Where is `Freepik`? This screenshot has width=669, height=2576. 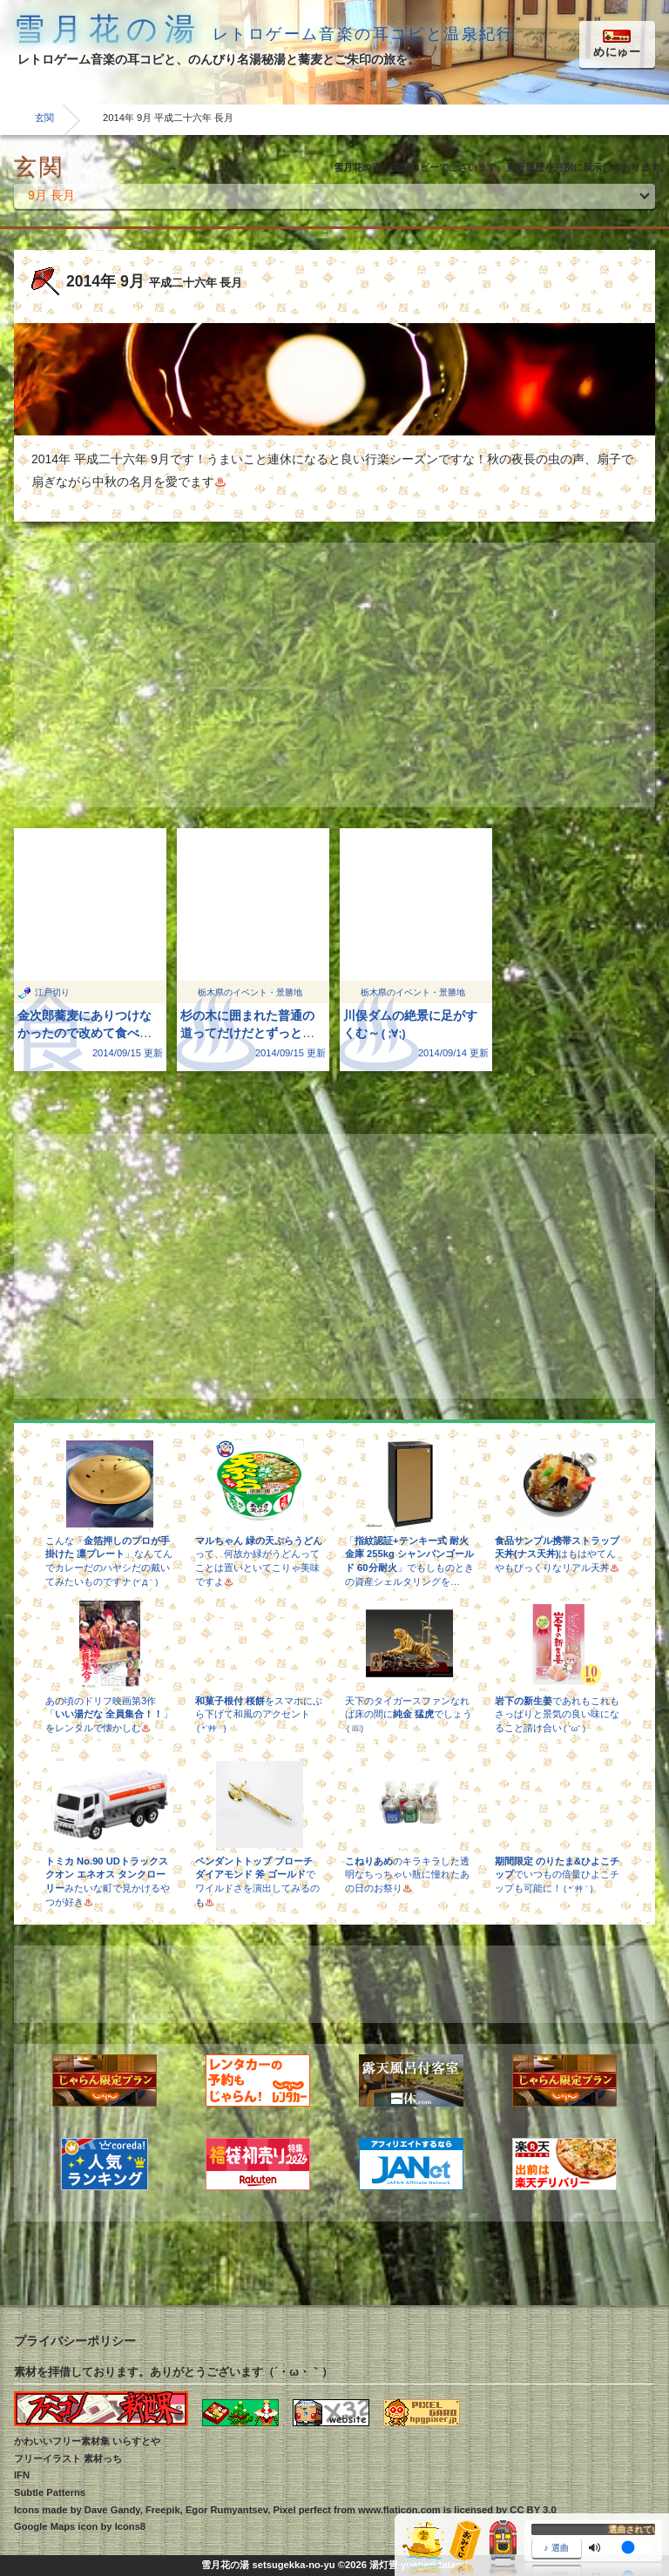 Freepik is located at coordinates (162, 2510).